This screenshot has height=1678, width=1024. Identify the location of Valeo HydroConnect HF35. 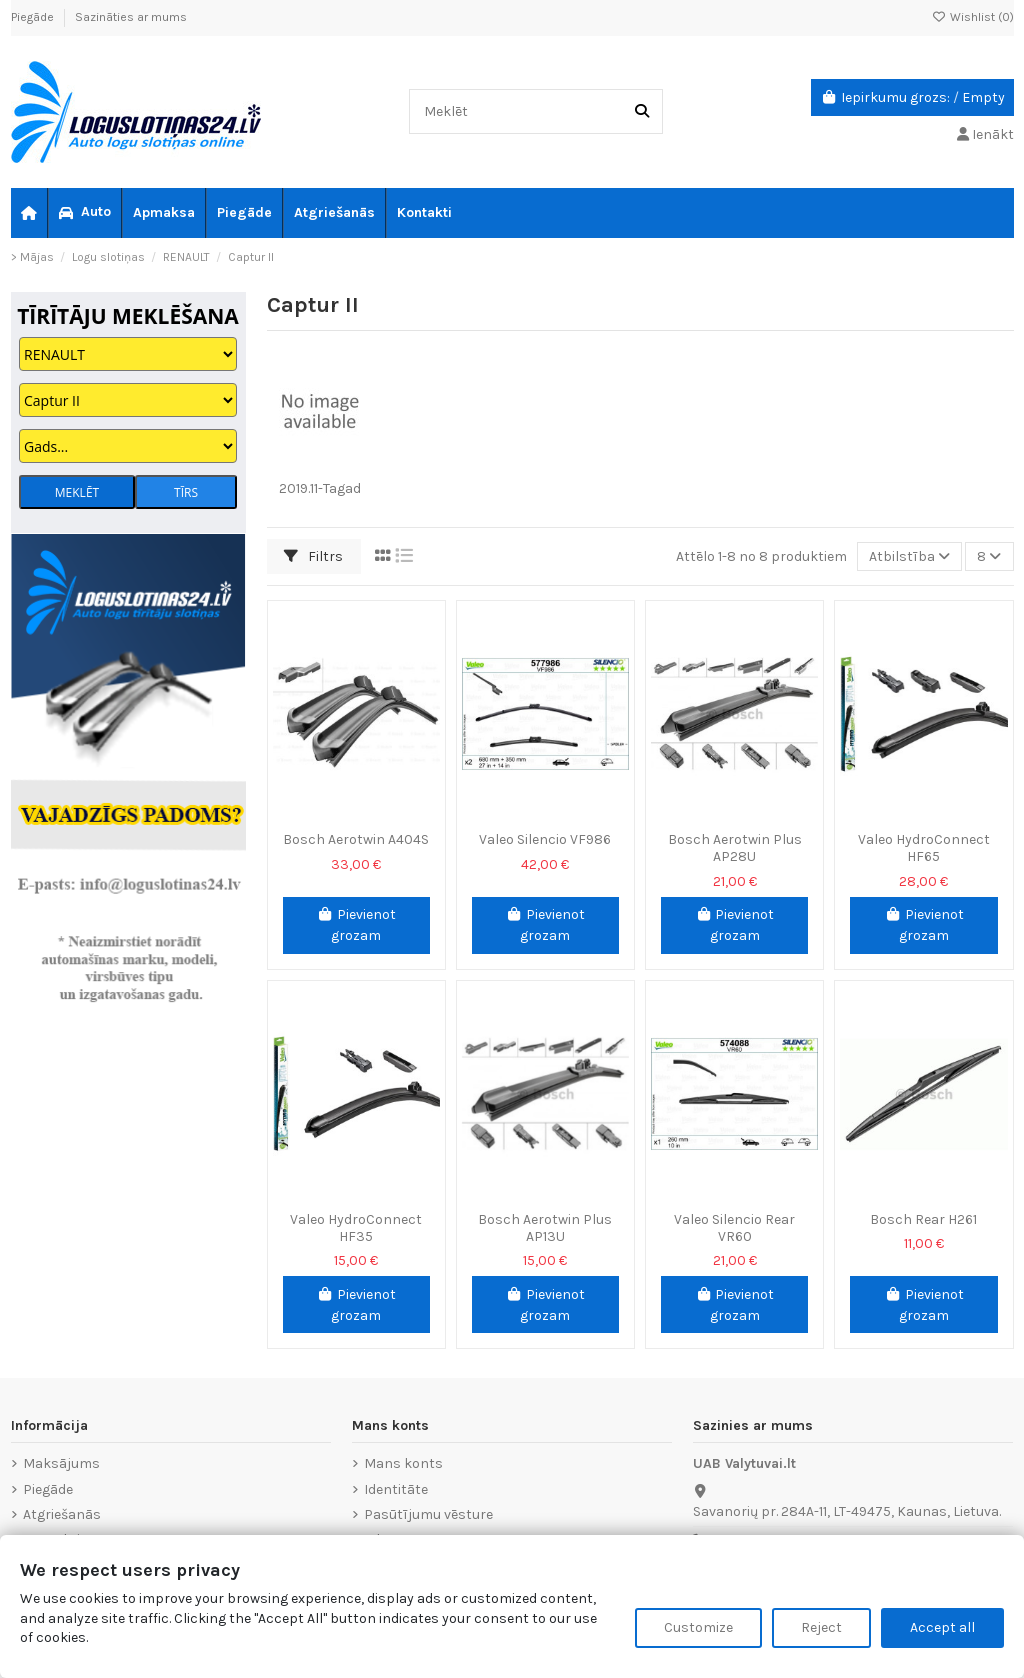
(356, 1228).